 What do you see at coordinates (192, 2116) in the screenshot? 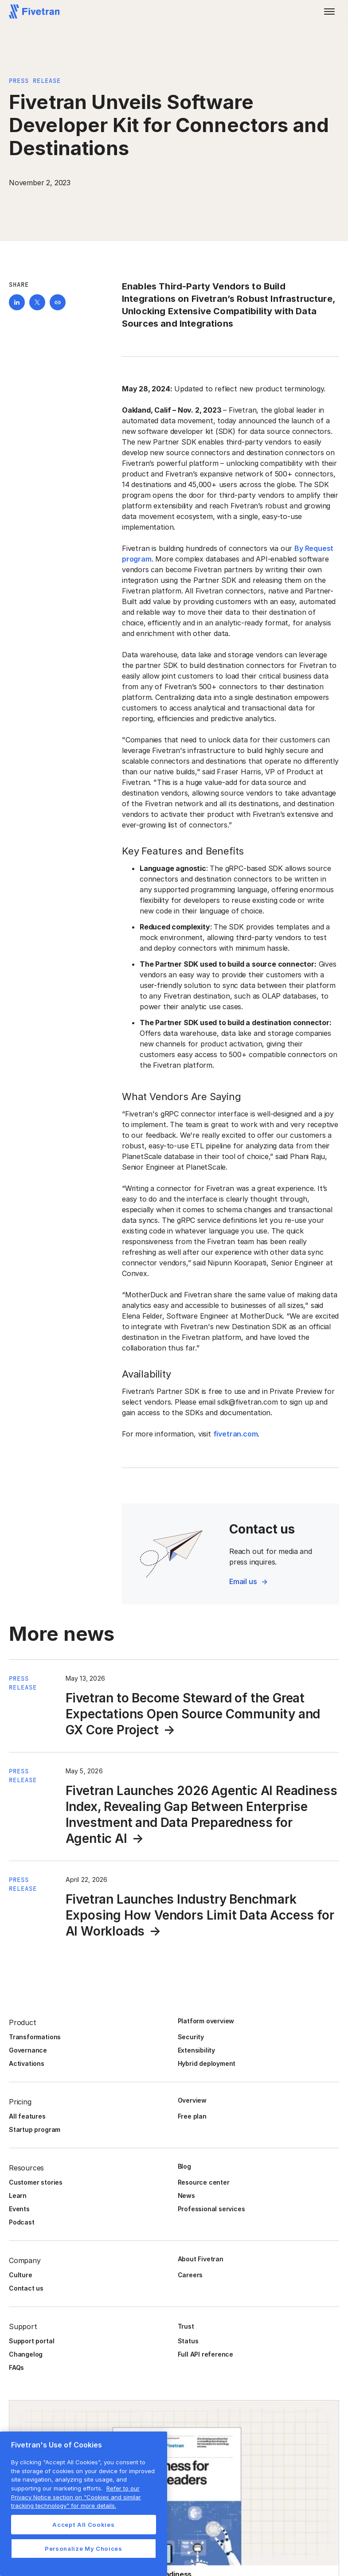
I see `Free plan` at bounding box center [192, 2116].